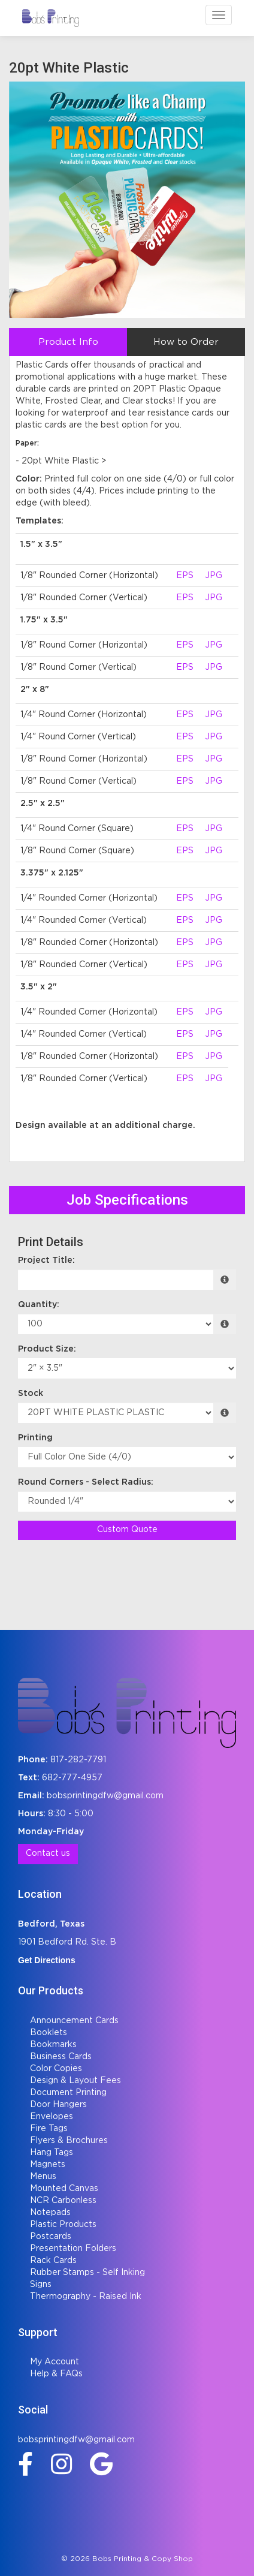 Image resolution: width=254 pixels, height=2576 pixels. I want to click on Project Title:, so click(46, 1260).